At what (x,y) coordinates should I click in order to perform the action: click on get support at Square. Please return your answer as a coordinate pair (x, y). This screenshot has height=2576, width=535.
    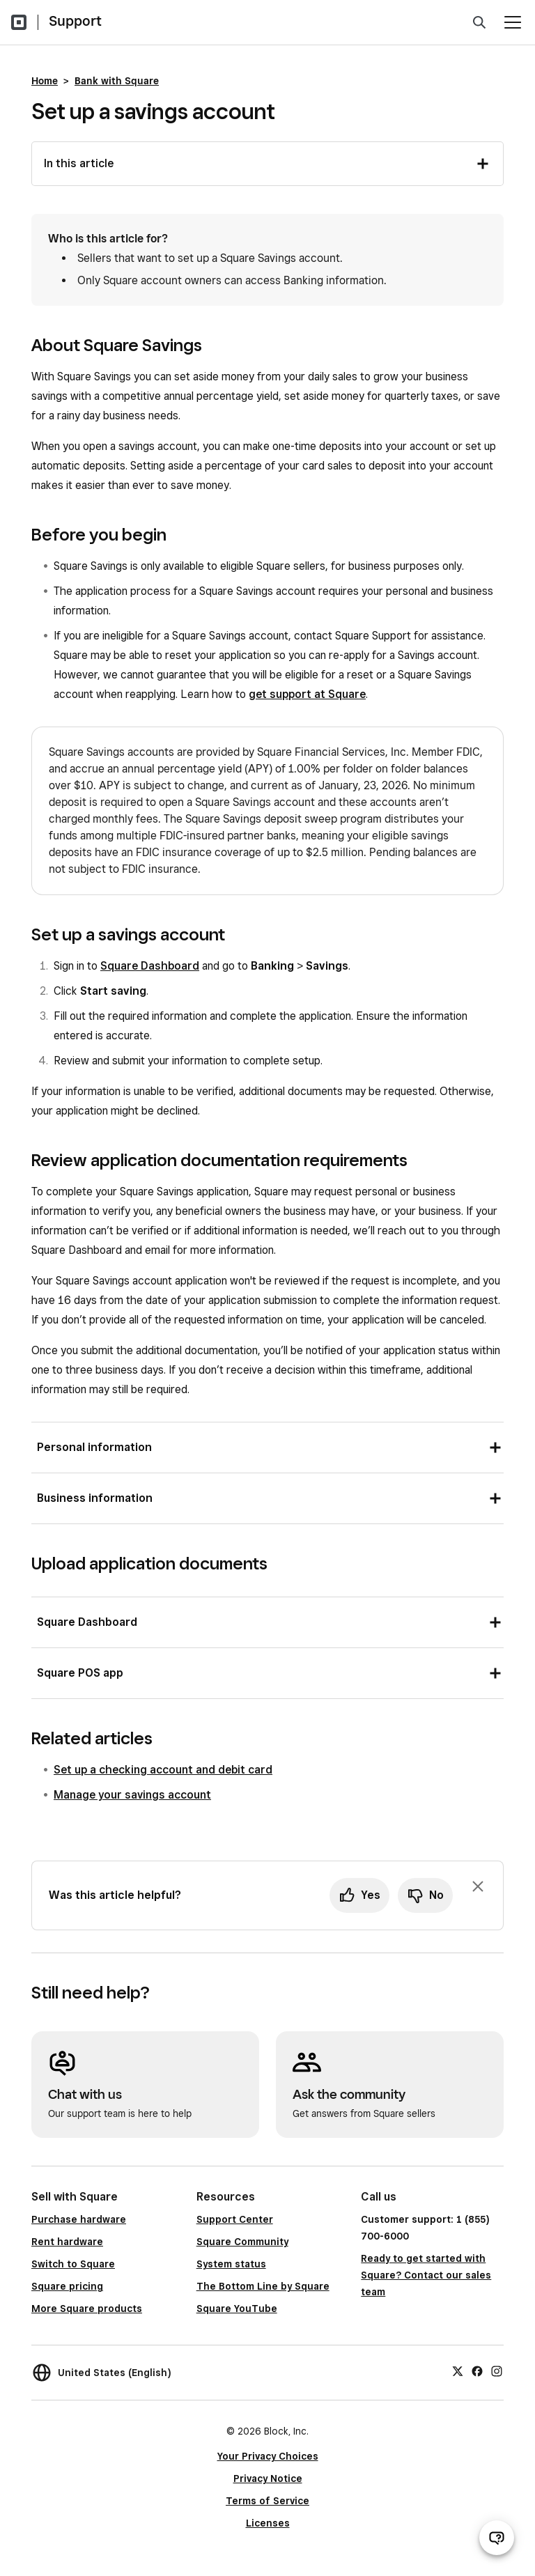
    Looking at the image, I should click on (307, 694).